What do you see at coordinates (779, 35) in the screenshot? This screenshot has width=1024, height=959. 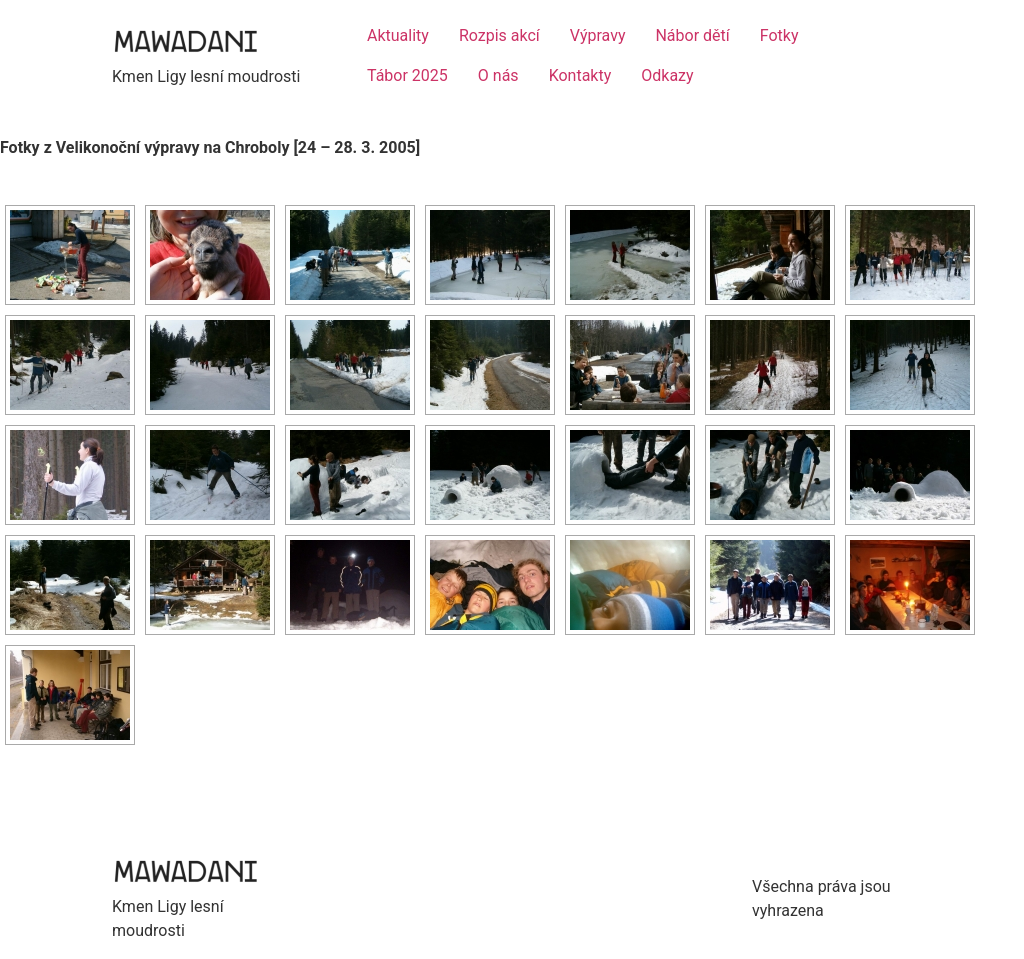 I see `Fotky` at bounding box center [779, 35].